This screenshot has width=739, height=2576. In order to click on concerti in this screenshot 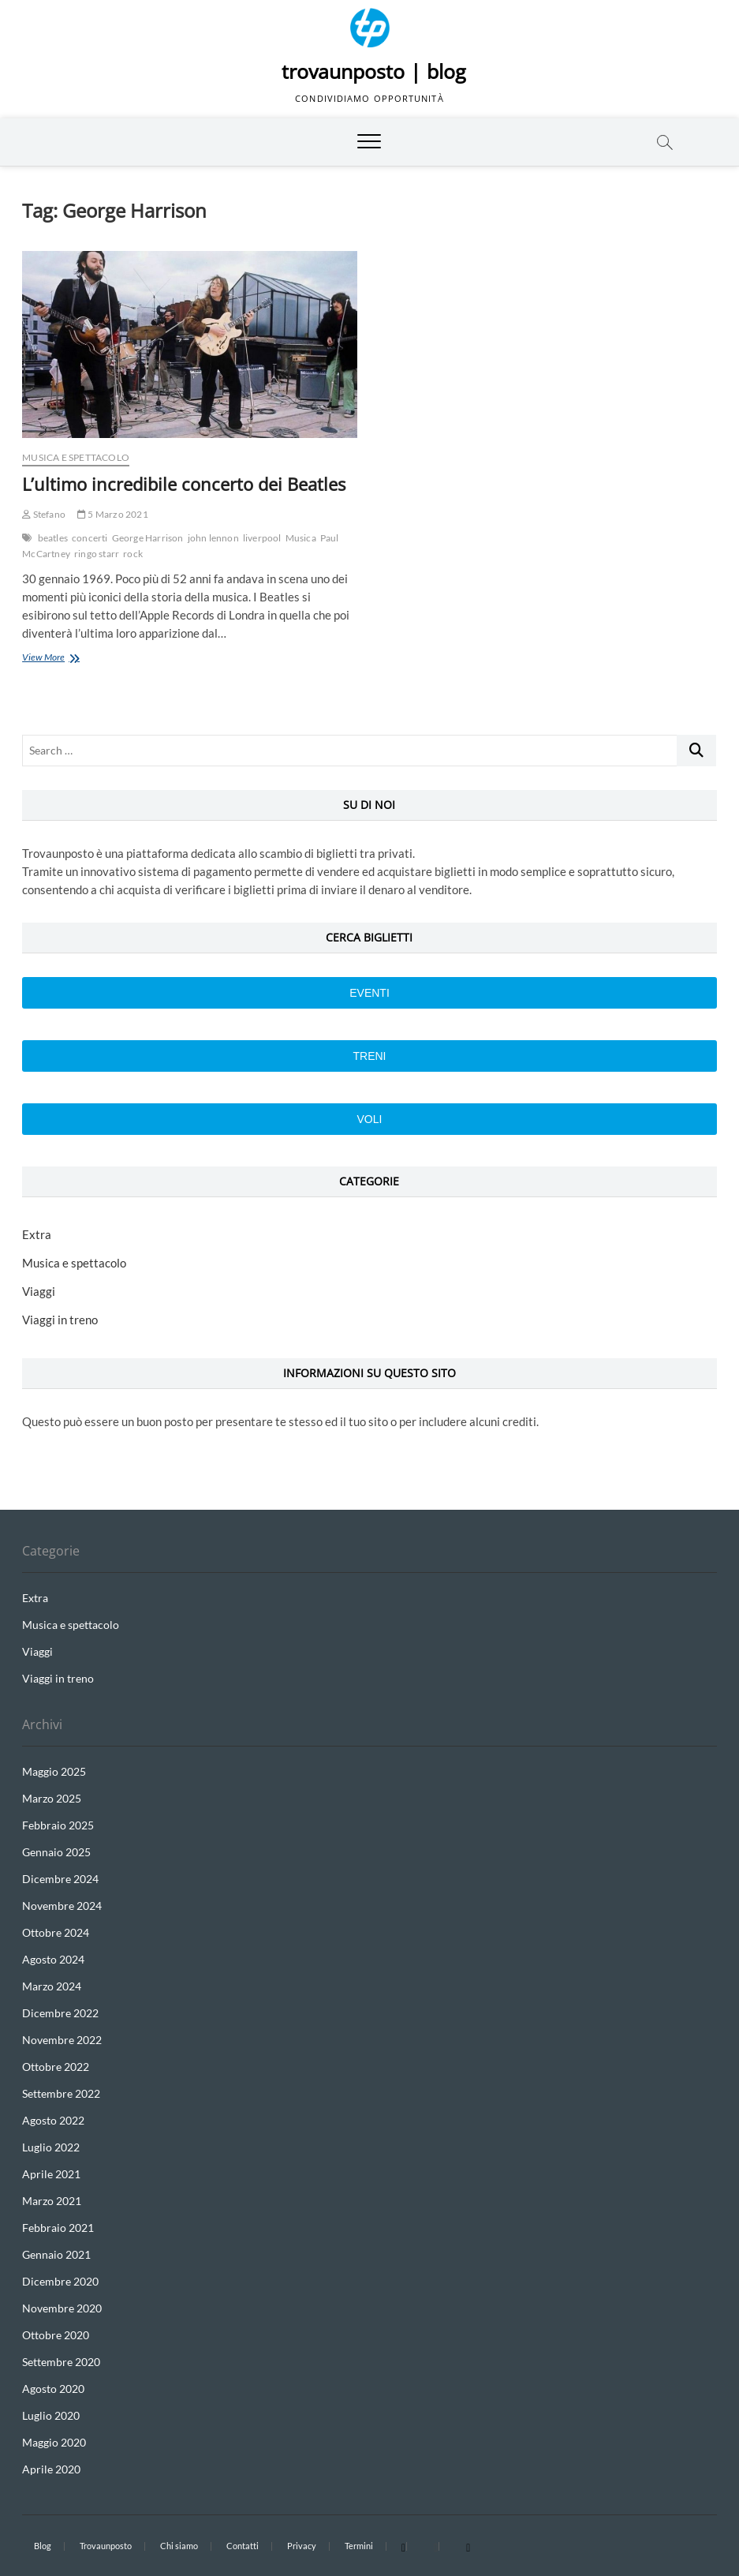, I will do `click(90, 538)`.